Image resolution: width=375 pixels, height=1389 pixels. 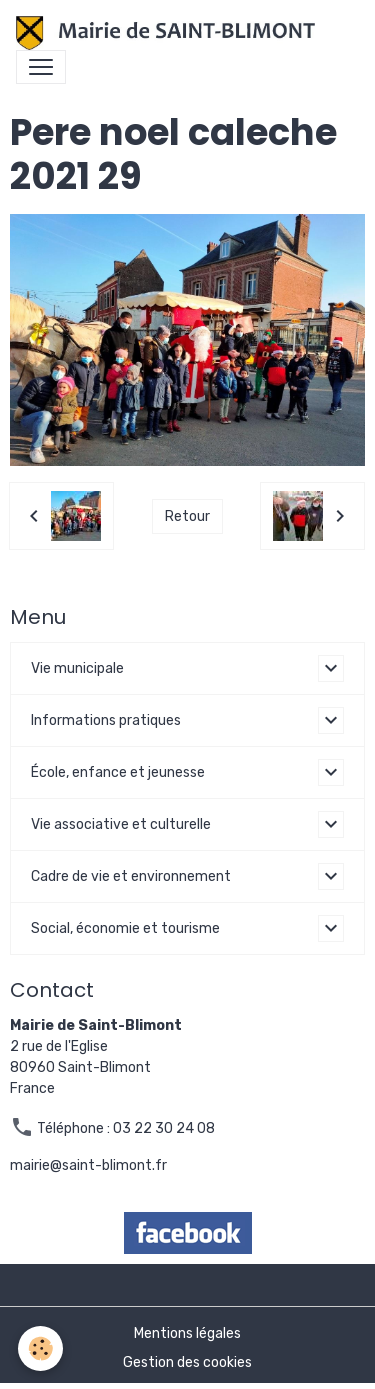 I want to click on Mentions légales, so click(x=187, y=1333).